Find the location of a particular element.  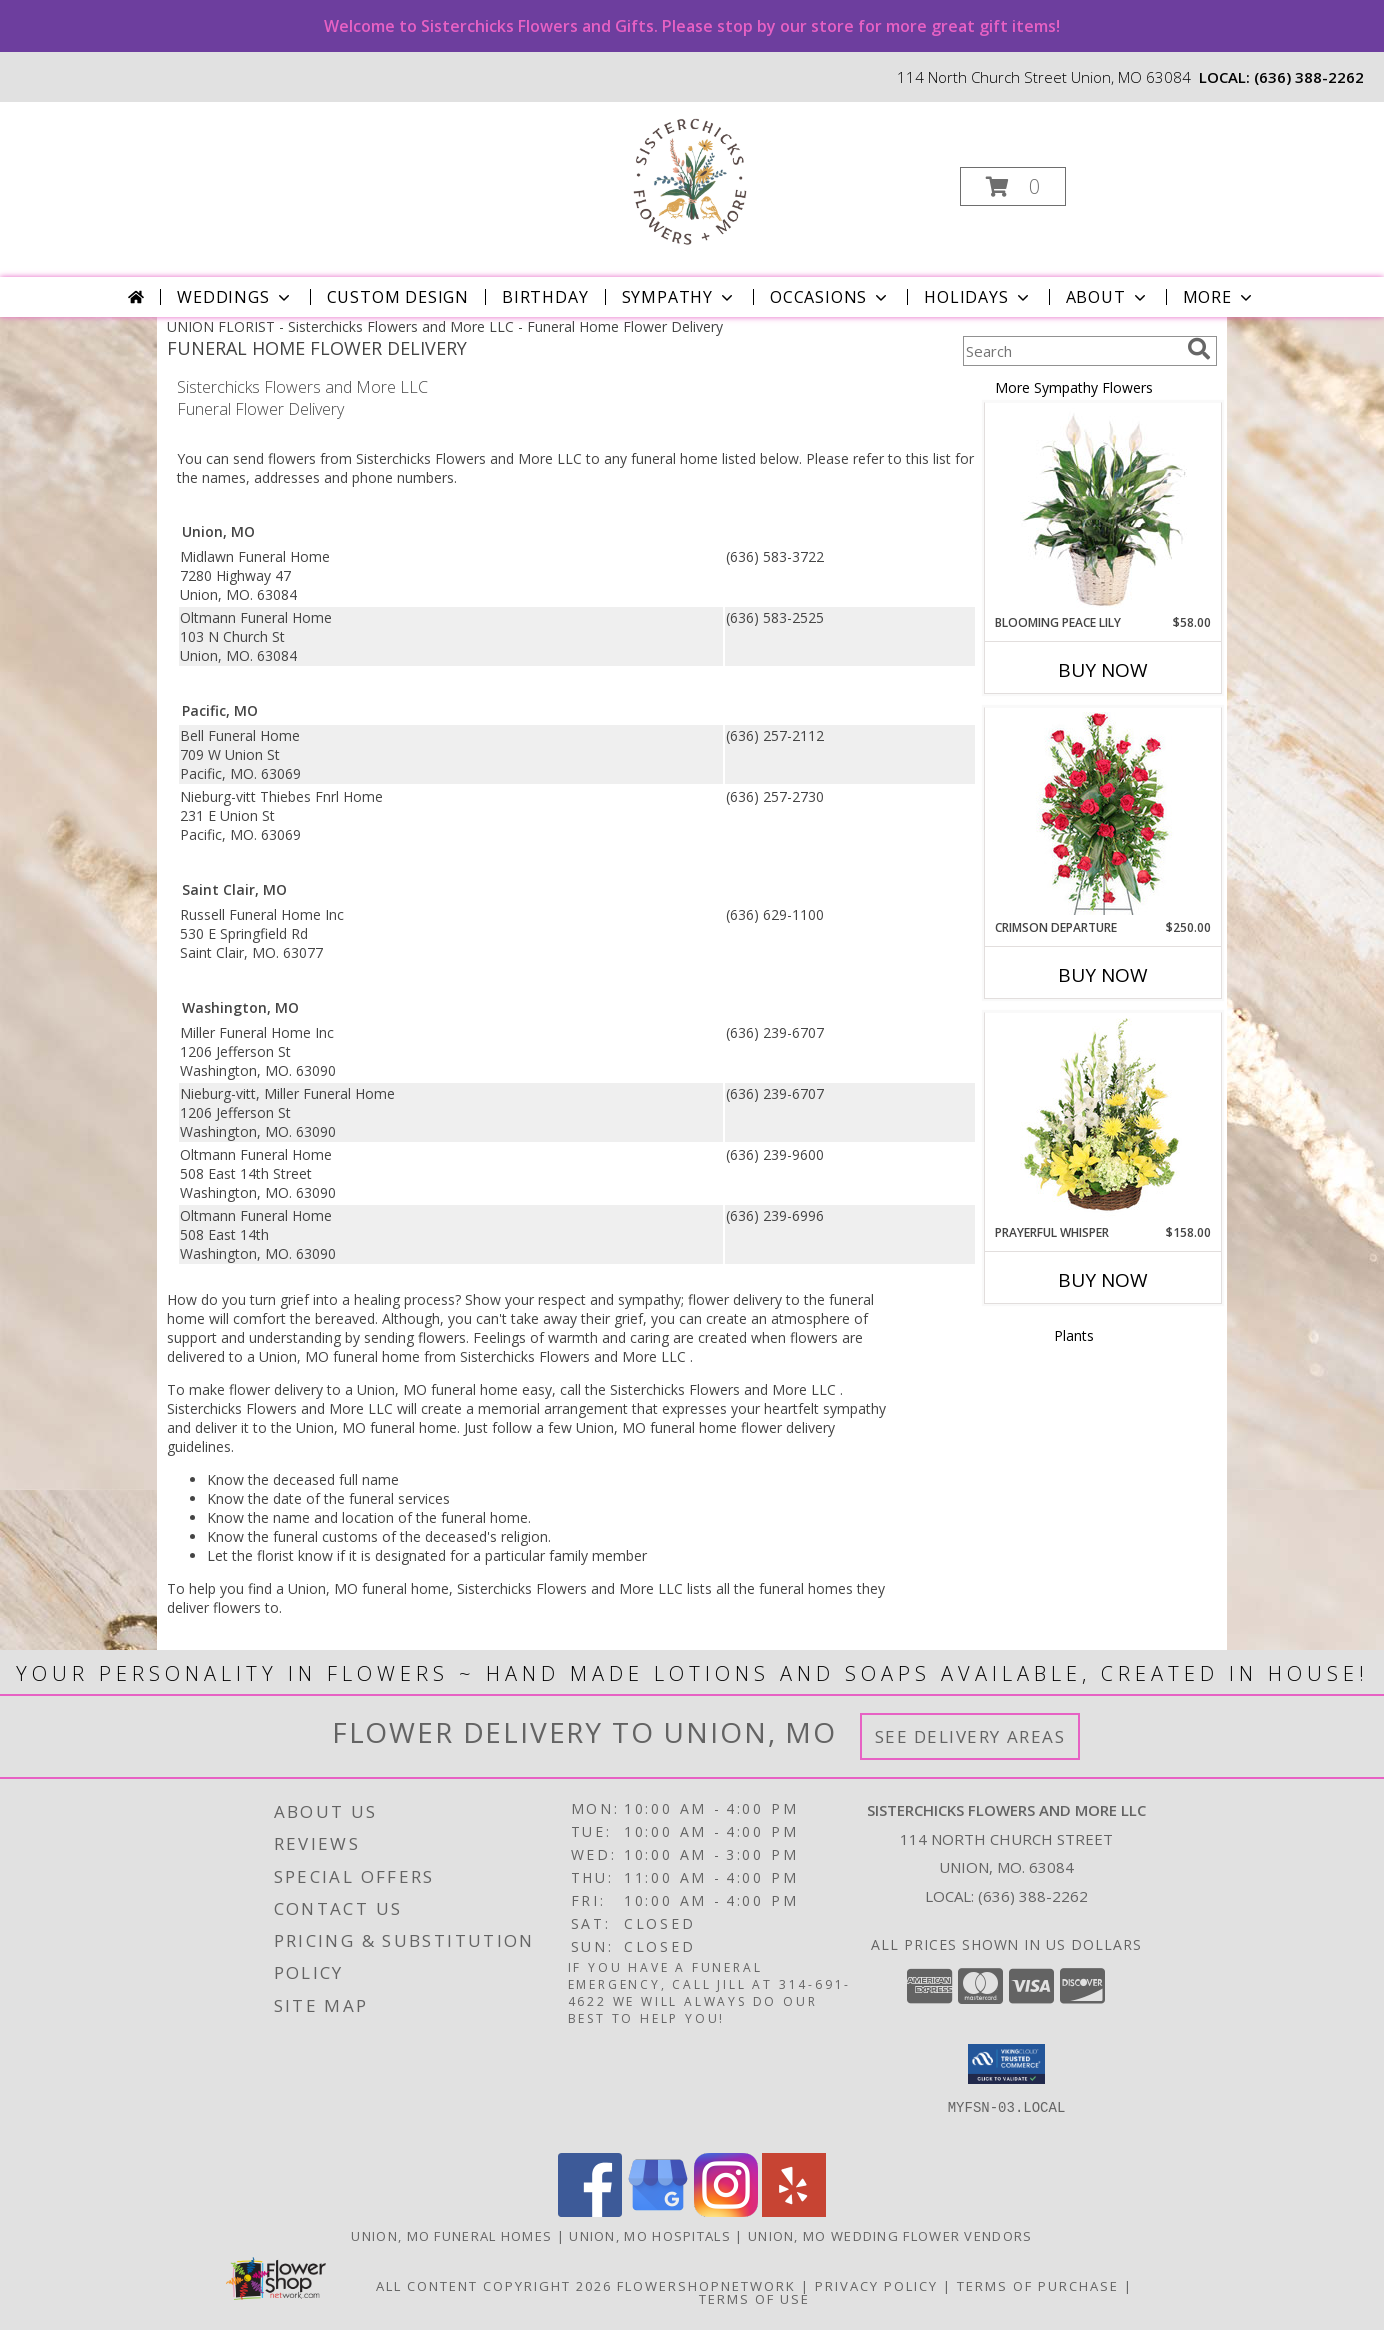

Sympathy is located at coordinates (679, 297).